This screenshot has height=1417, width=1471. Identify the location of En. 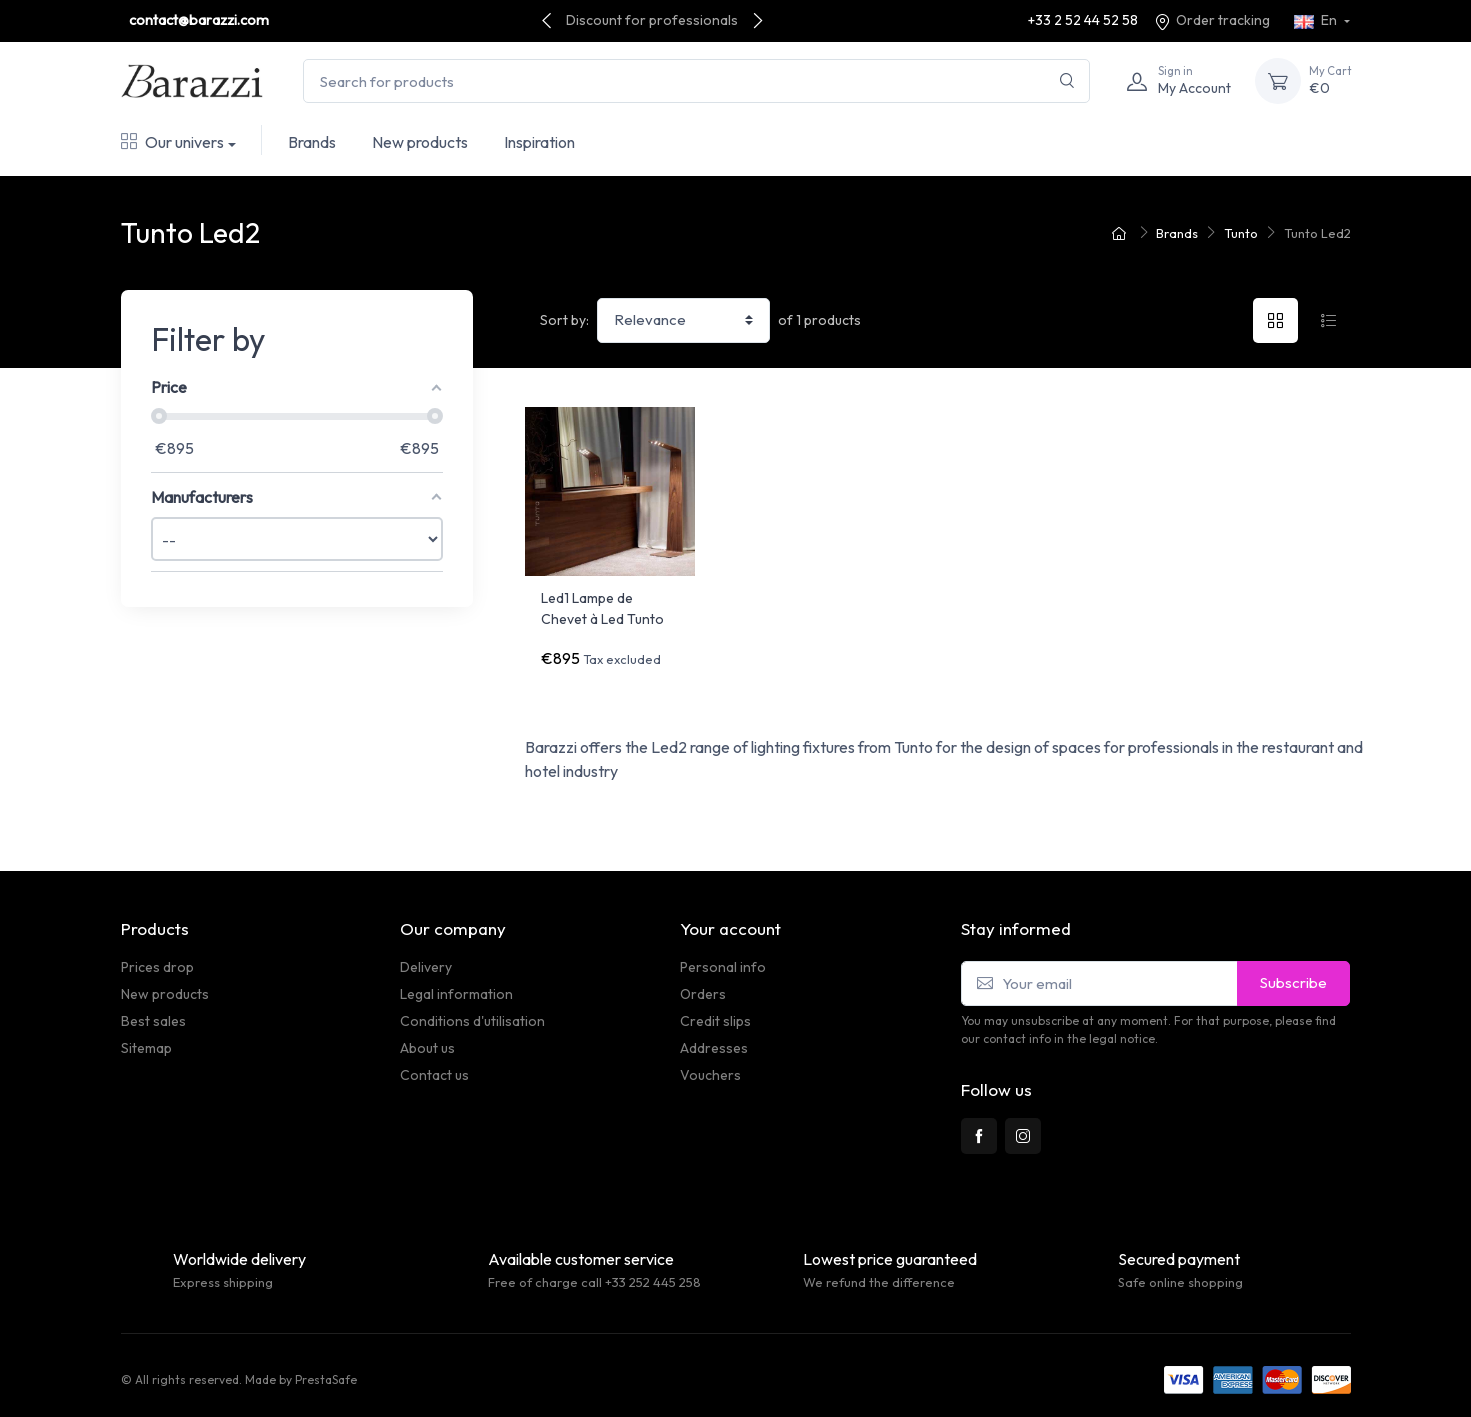
(1317, 20).